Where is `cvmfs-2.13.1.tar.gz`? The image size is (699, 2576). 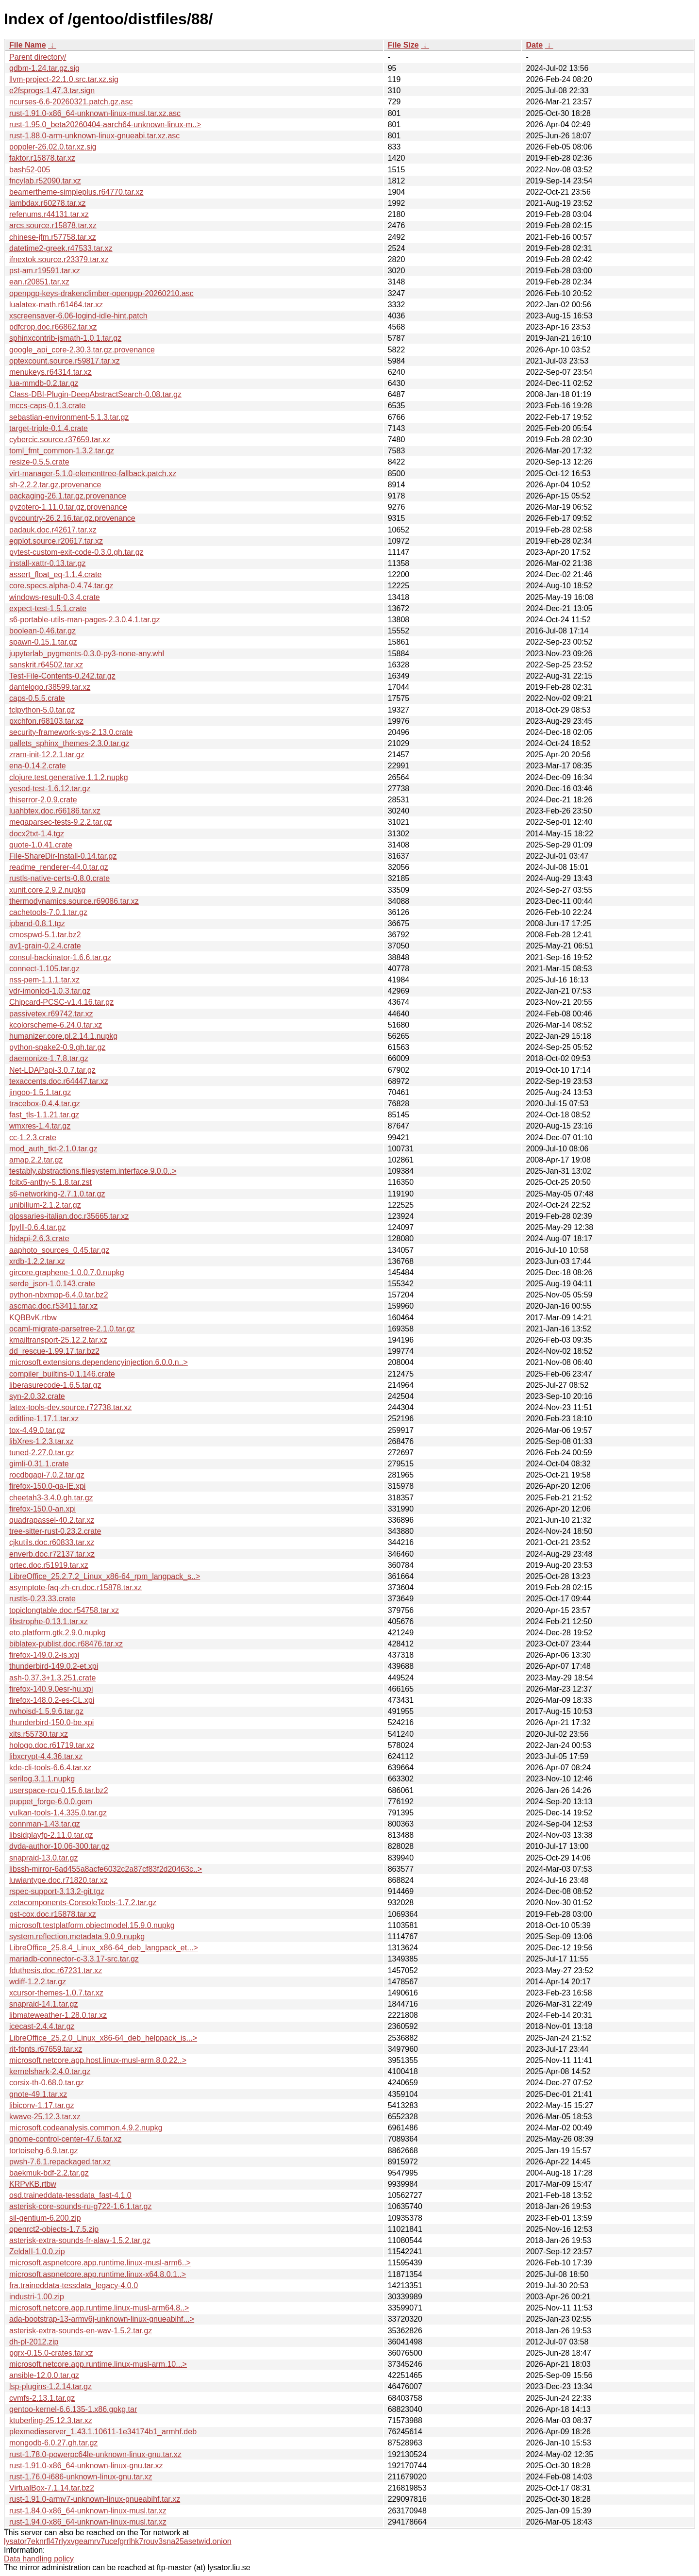 cvmfs-2.13.1.tar.gz is located at coordinates (42, 2398).